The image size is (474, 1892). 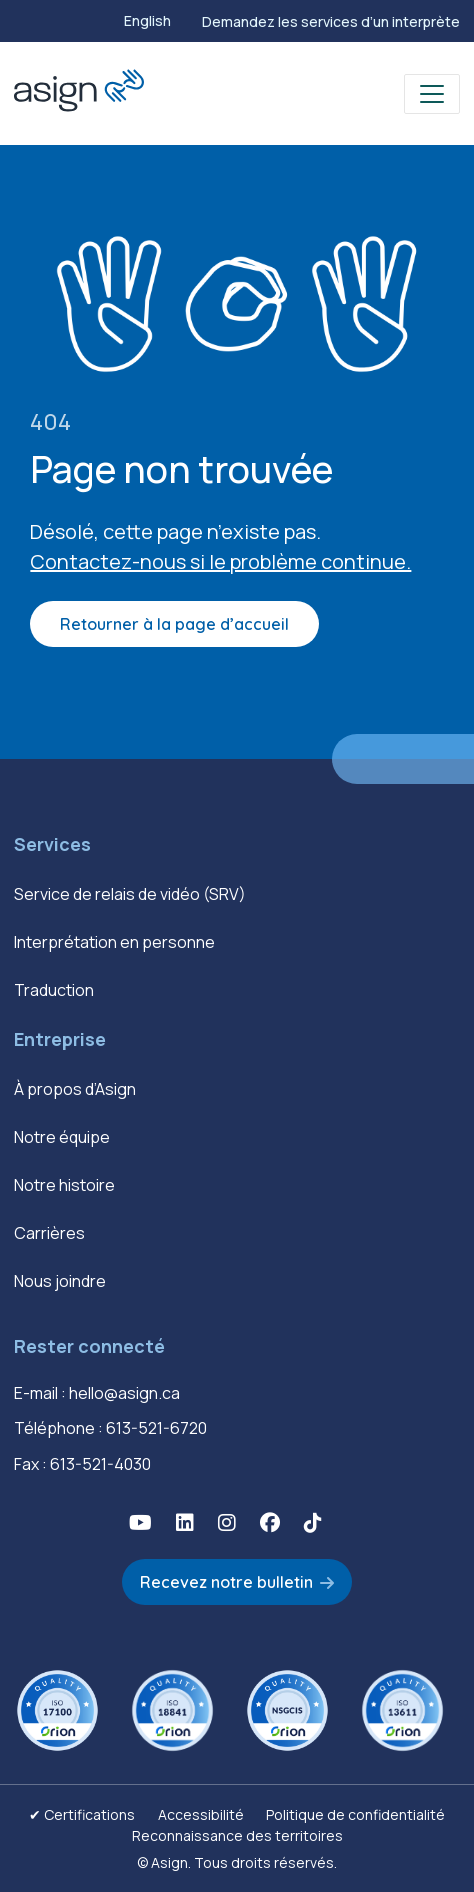 I want to click on Reconnaissance des territoires, so click(x=237, y=1835).